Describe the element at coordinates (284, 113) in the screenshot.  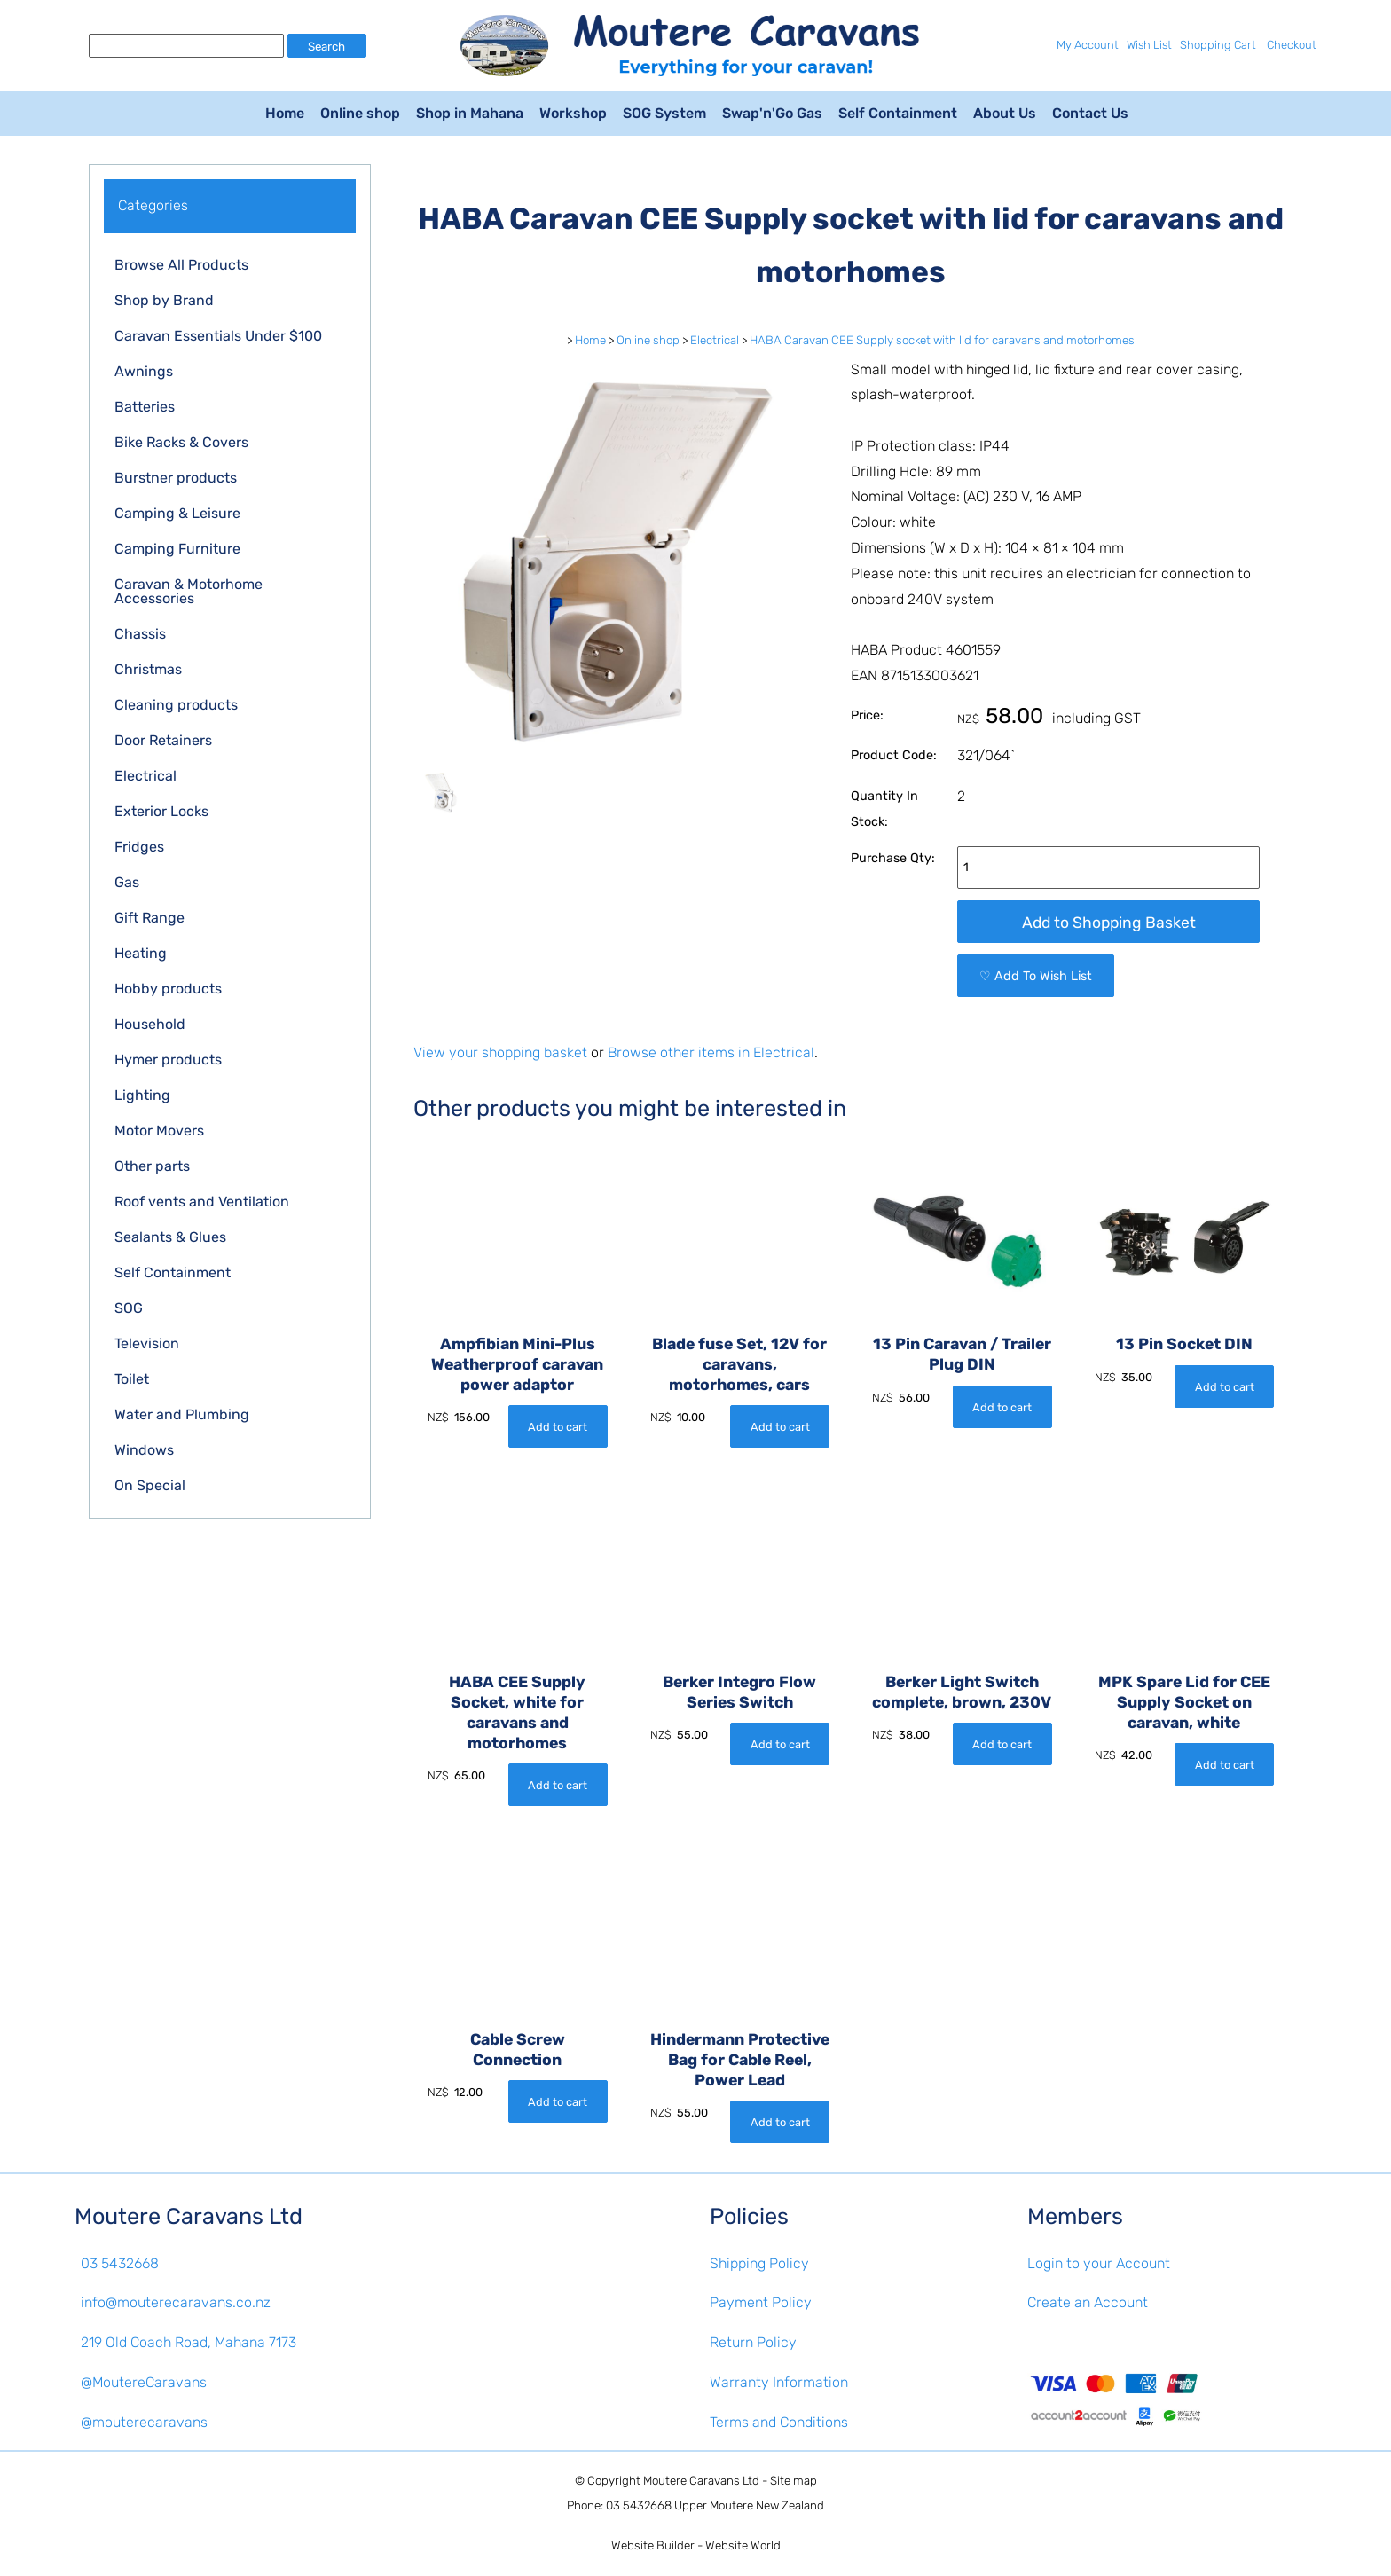
I see `Home` at that location.